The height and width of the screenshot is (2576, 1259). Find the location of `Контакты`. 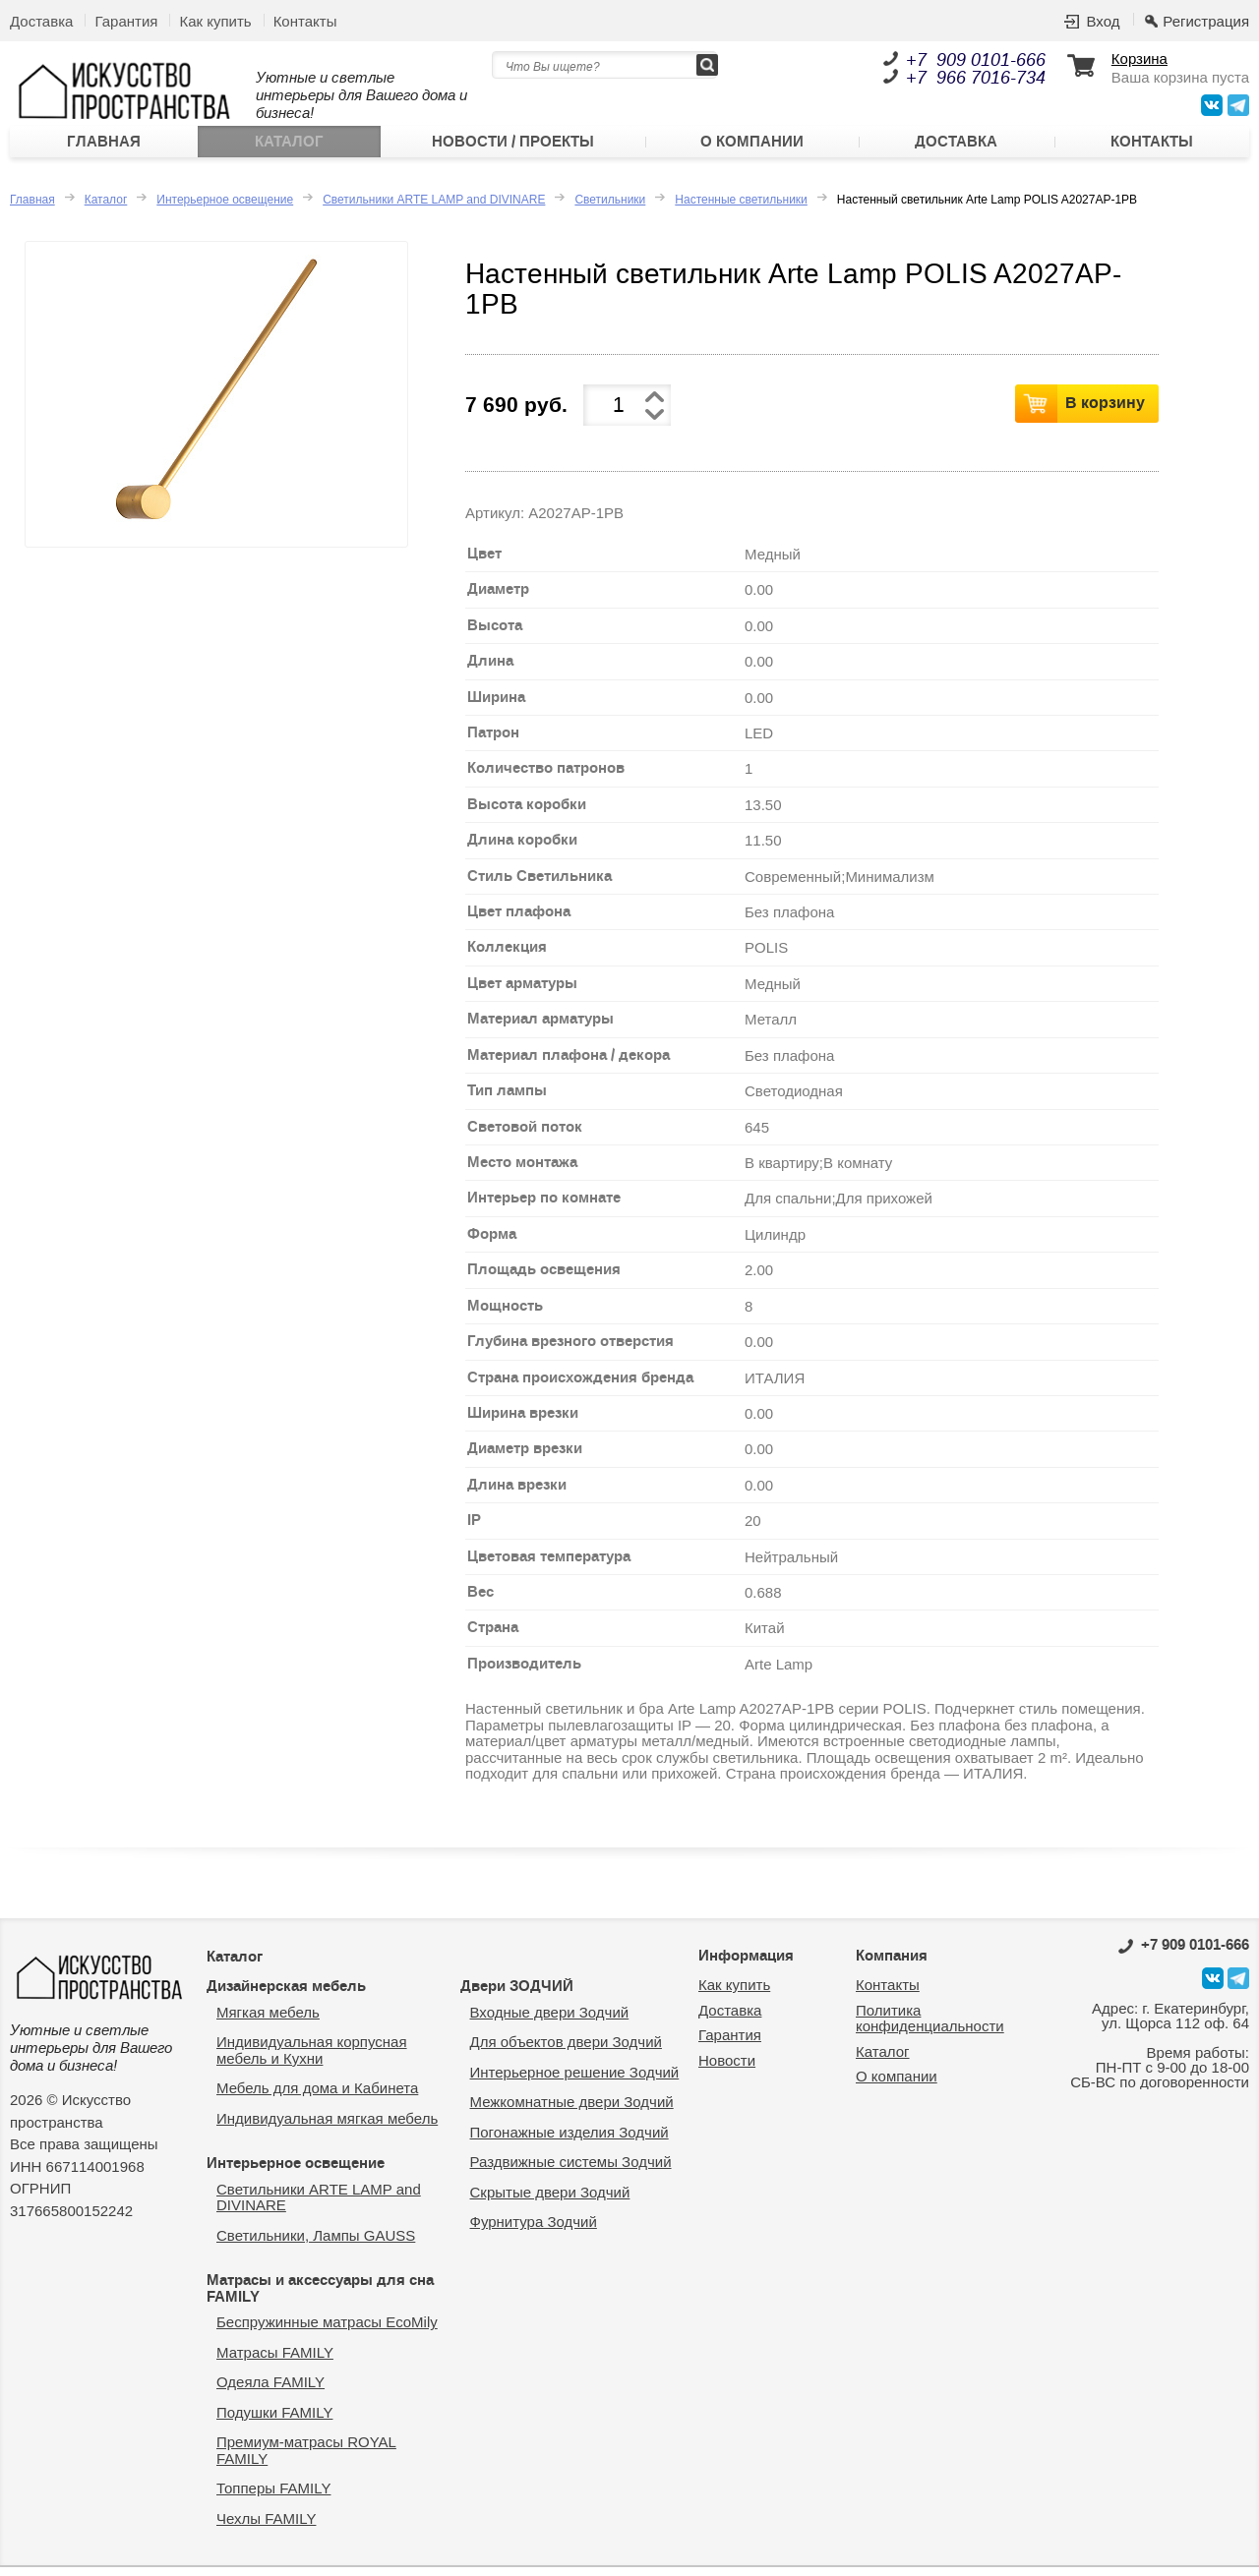

Контакты is located at coordinates (305, 21).